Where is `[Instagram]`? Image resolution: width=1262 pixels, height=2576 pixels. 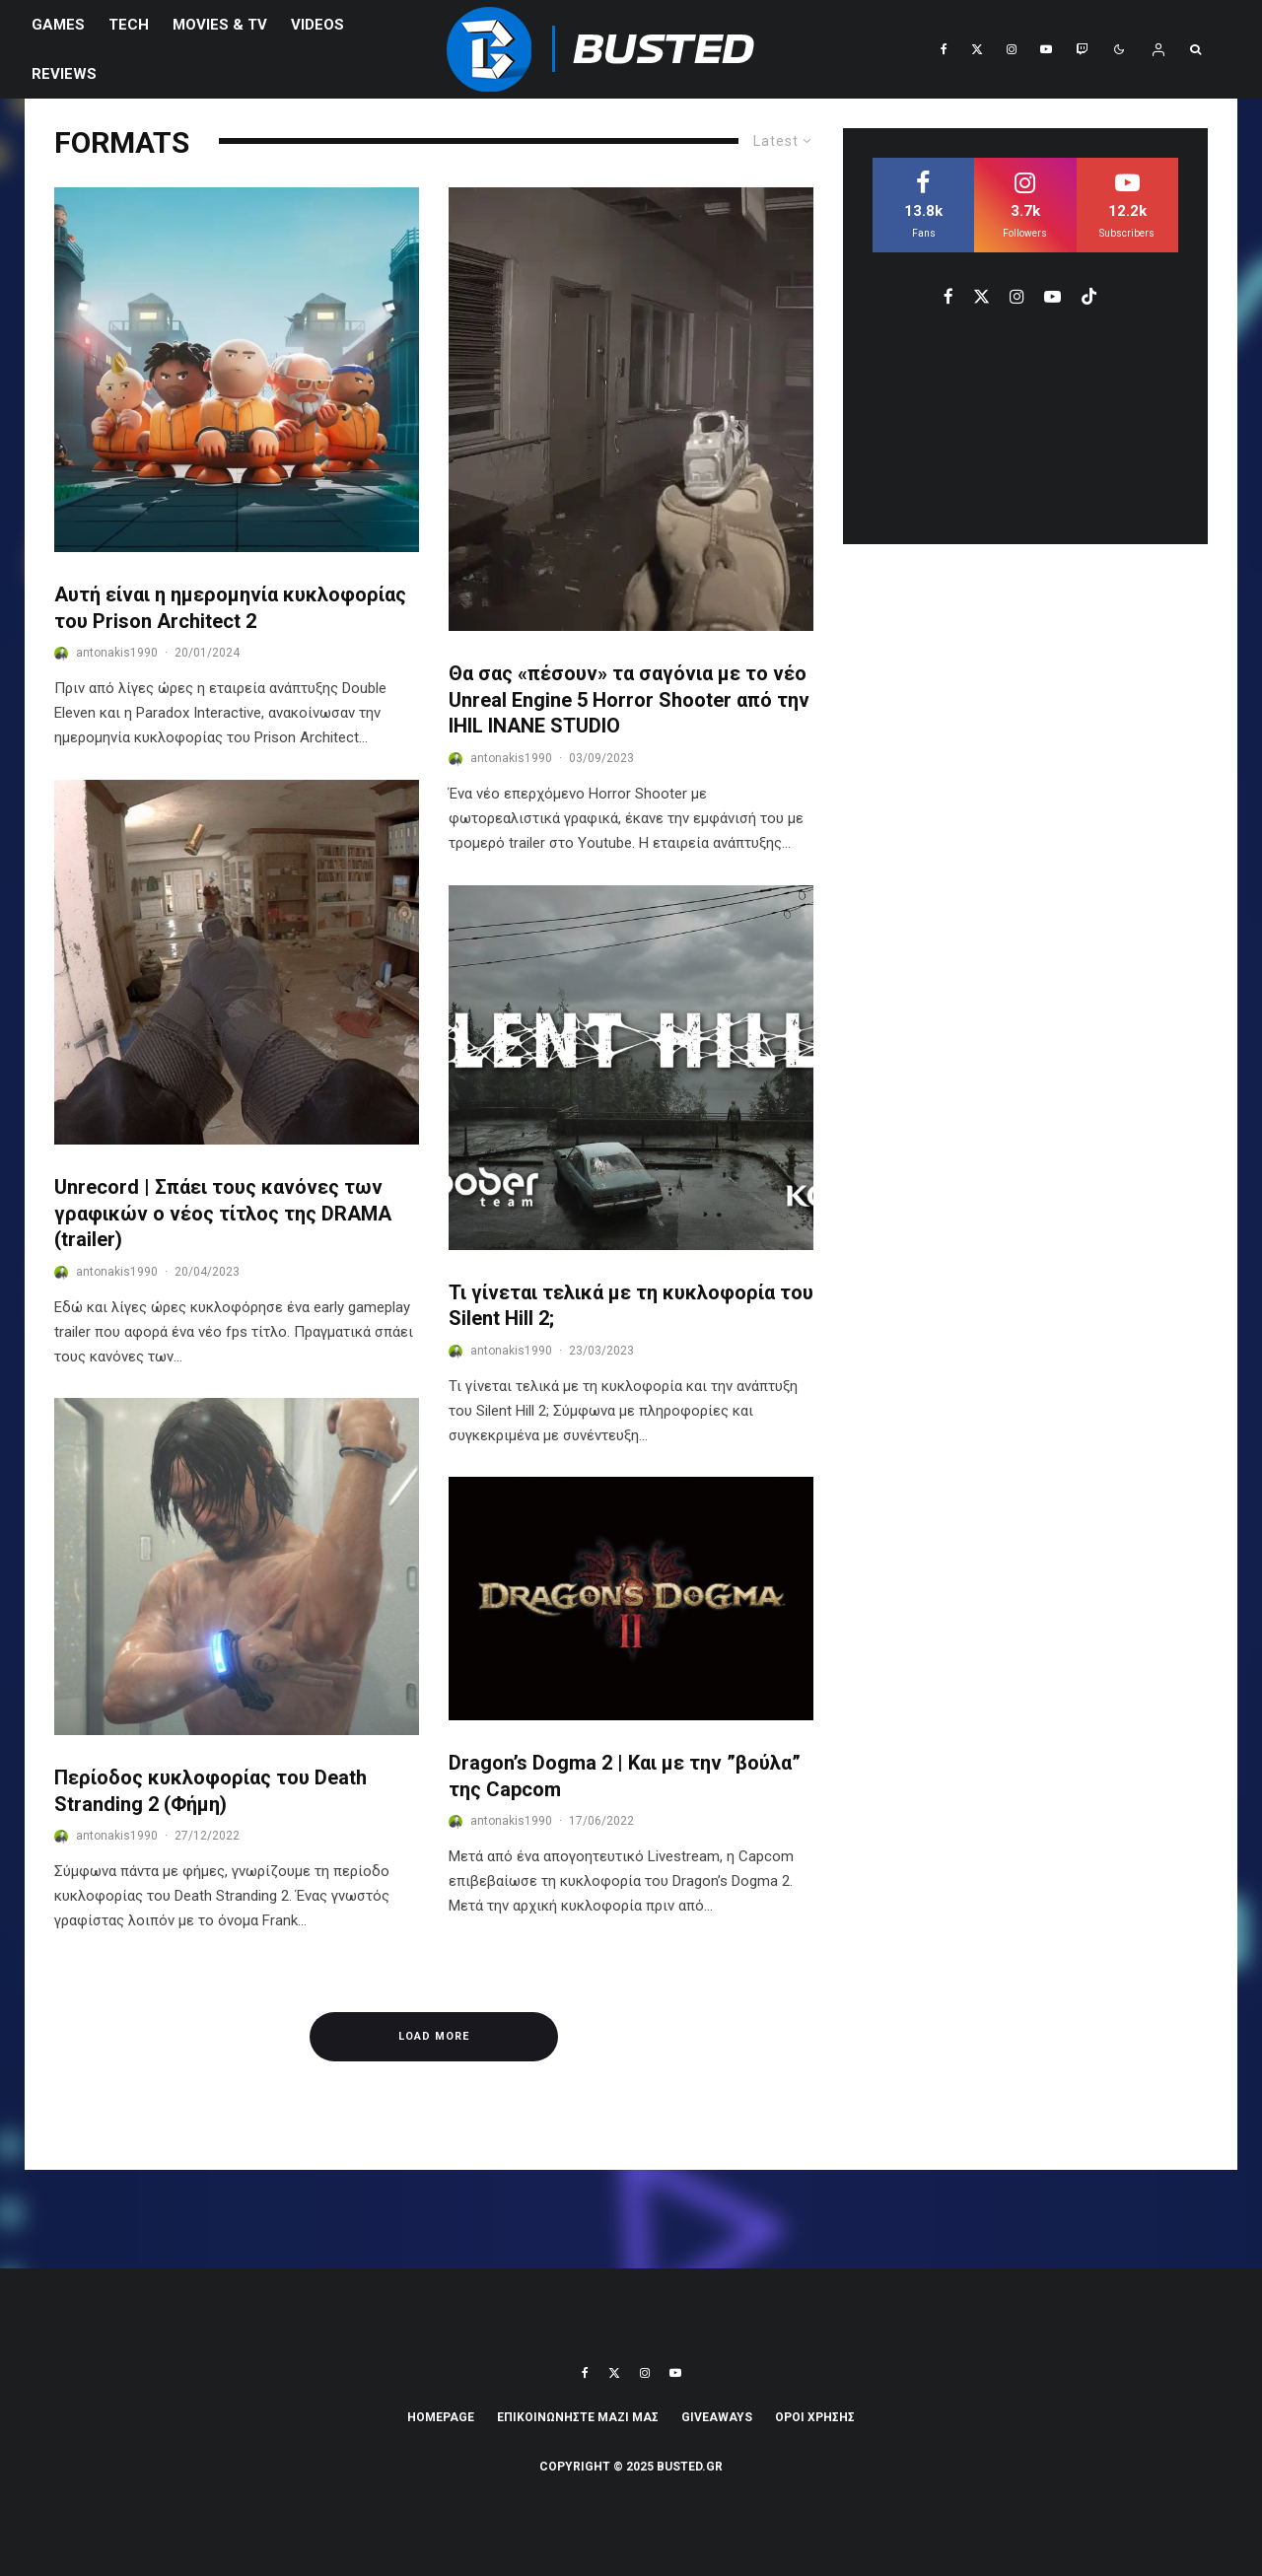
[Instagram] is located at coordinates (1011, 49).